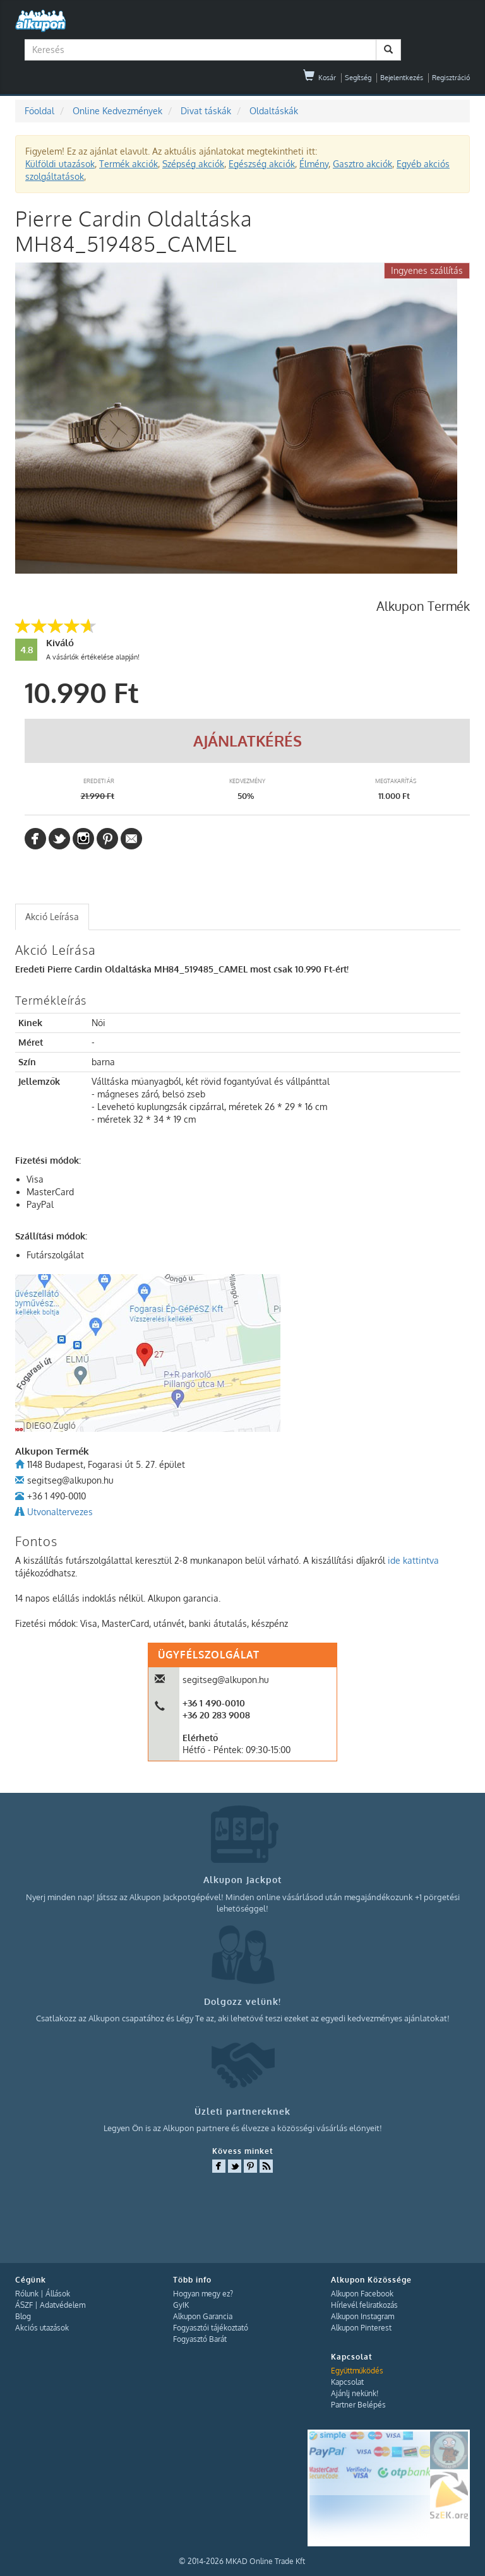 The image size is (485, 2576). I want to click on Segítség, so click(358, 77).